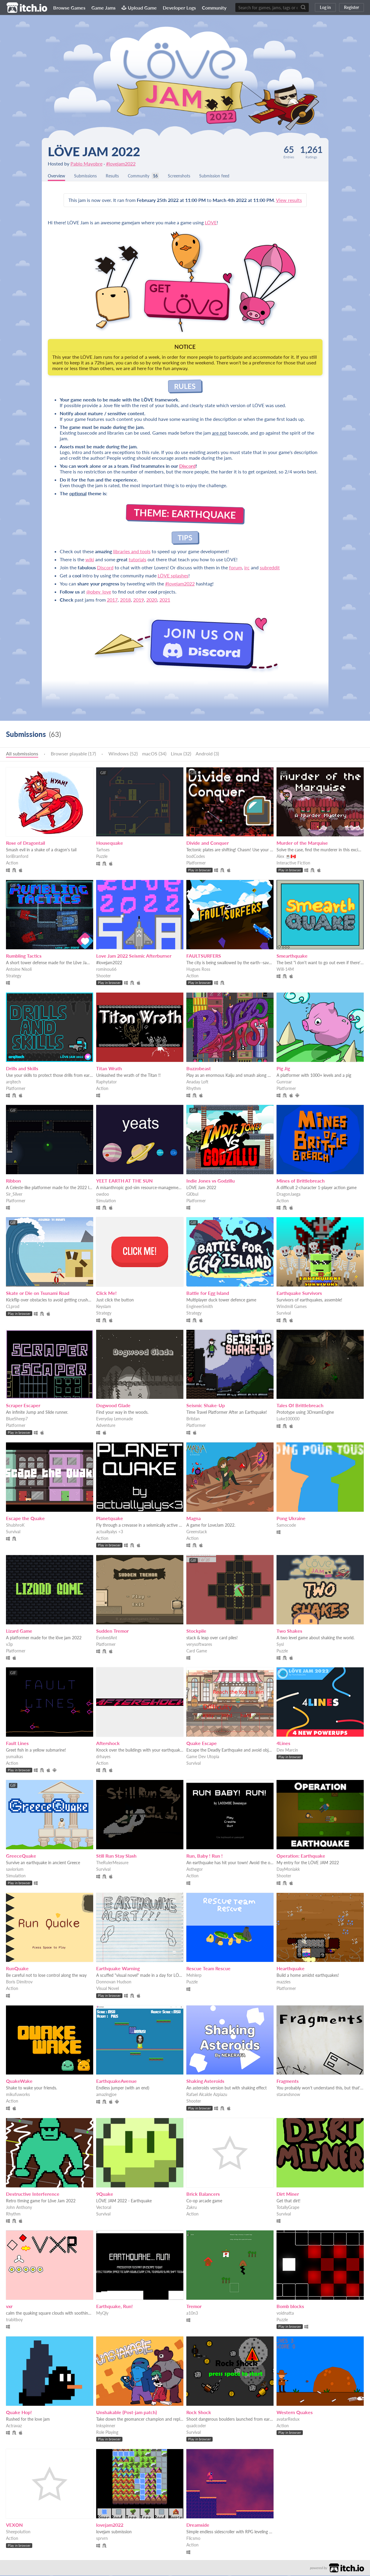 This screenshot has height=2576, width=370. I want to click on Gl0bul, so click(192, 1194).